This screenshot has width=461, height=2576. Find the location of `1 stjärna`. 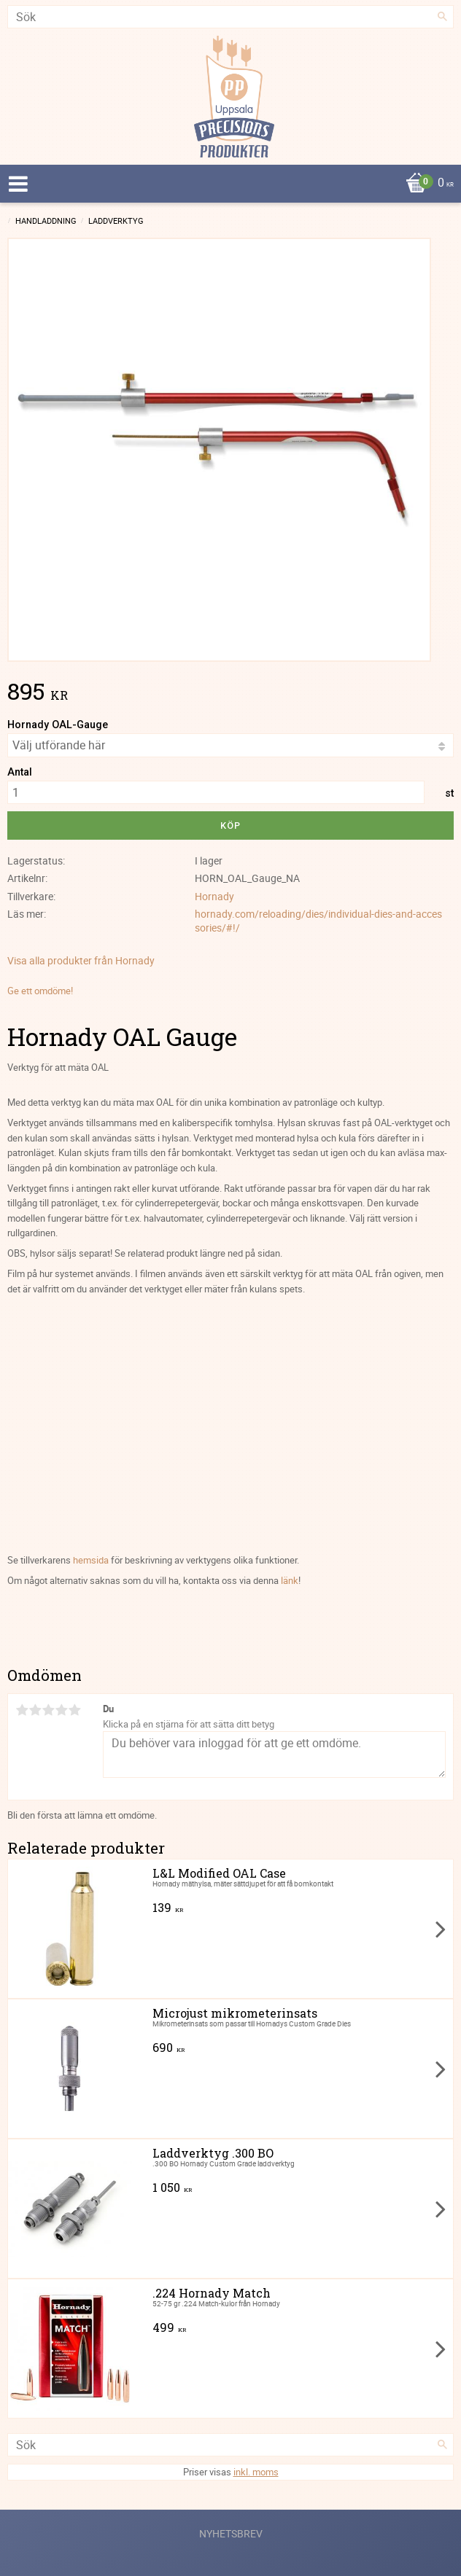

1 stjärna is located at coordinates (21, 1710).